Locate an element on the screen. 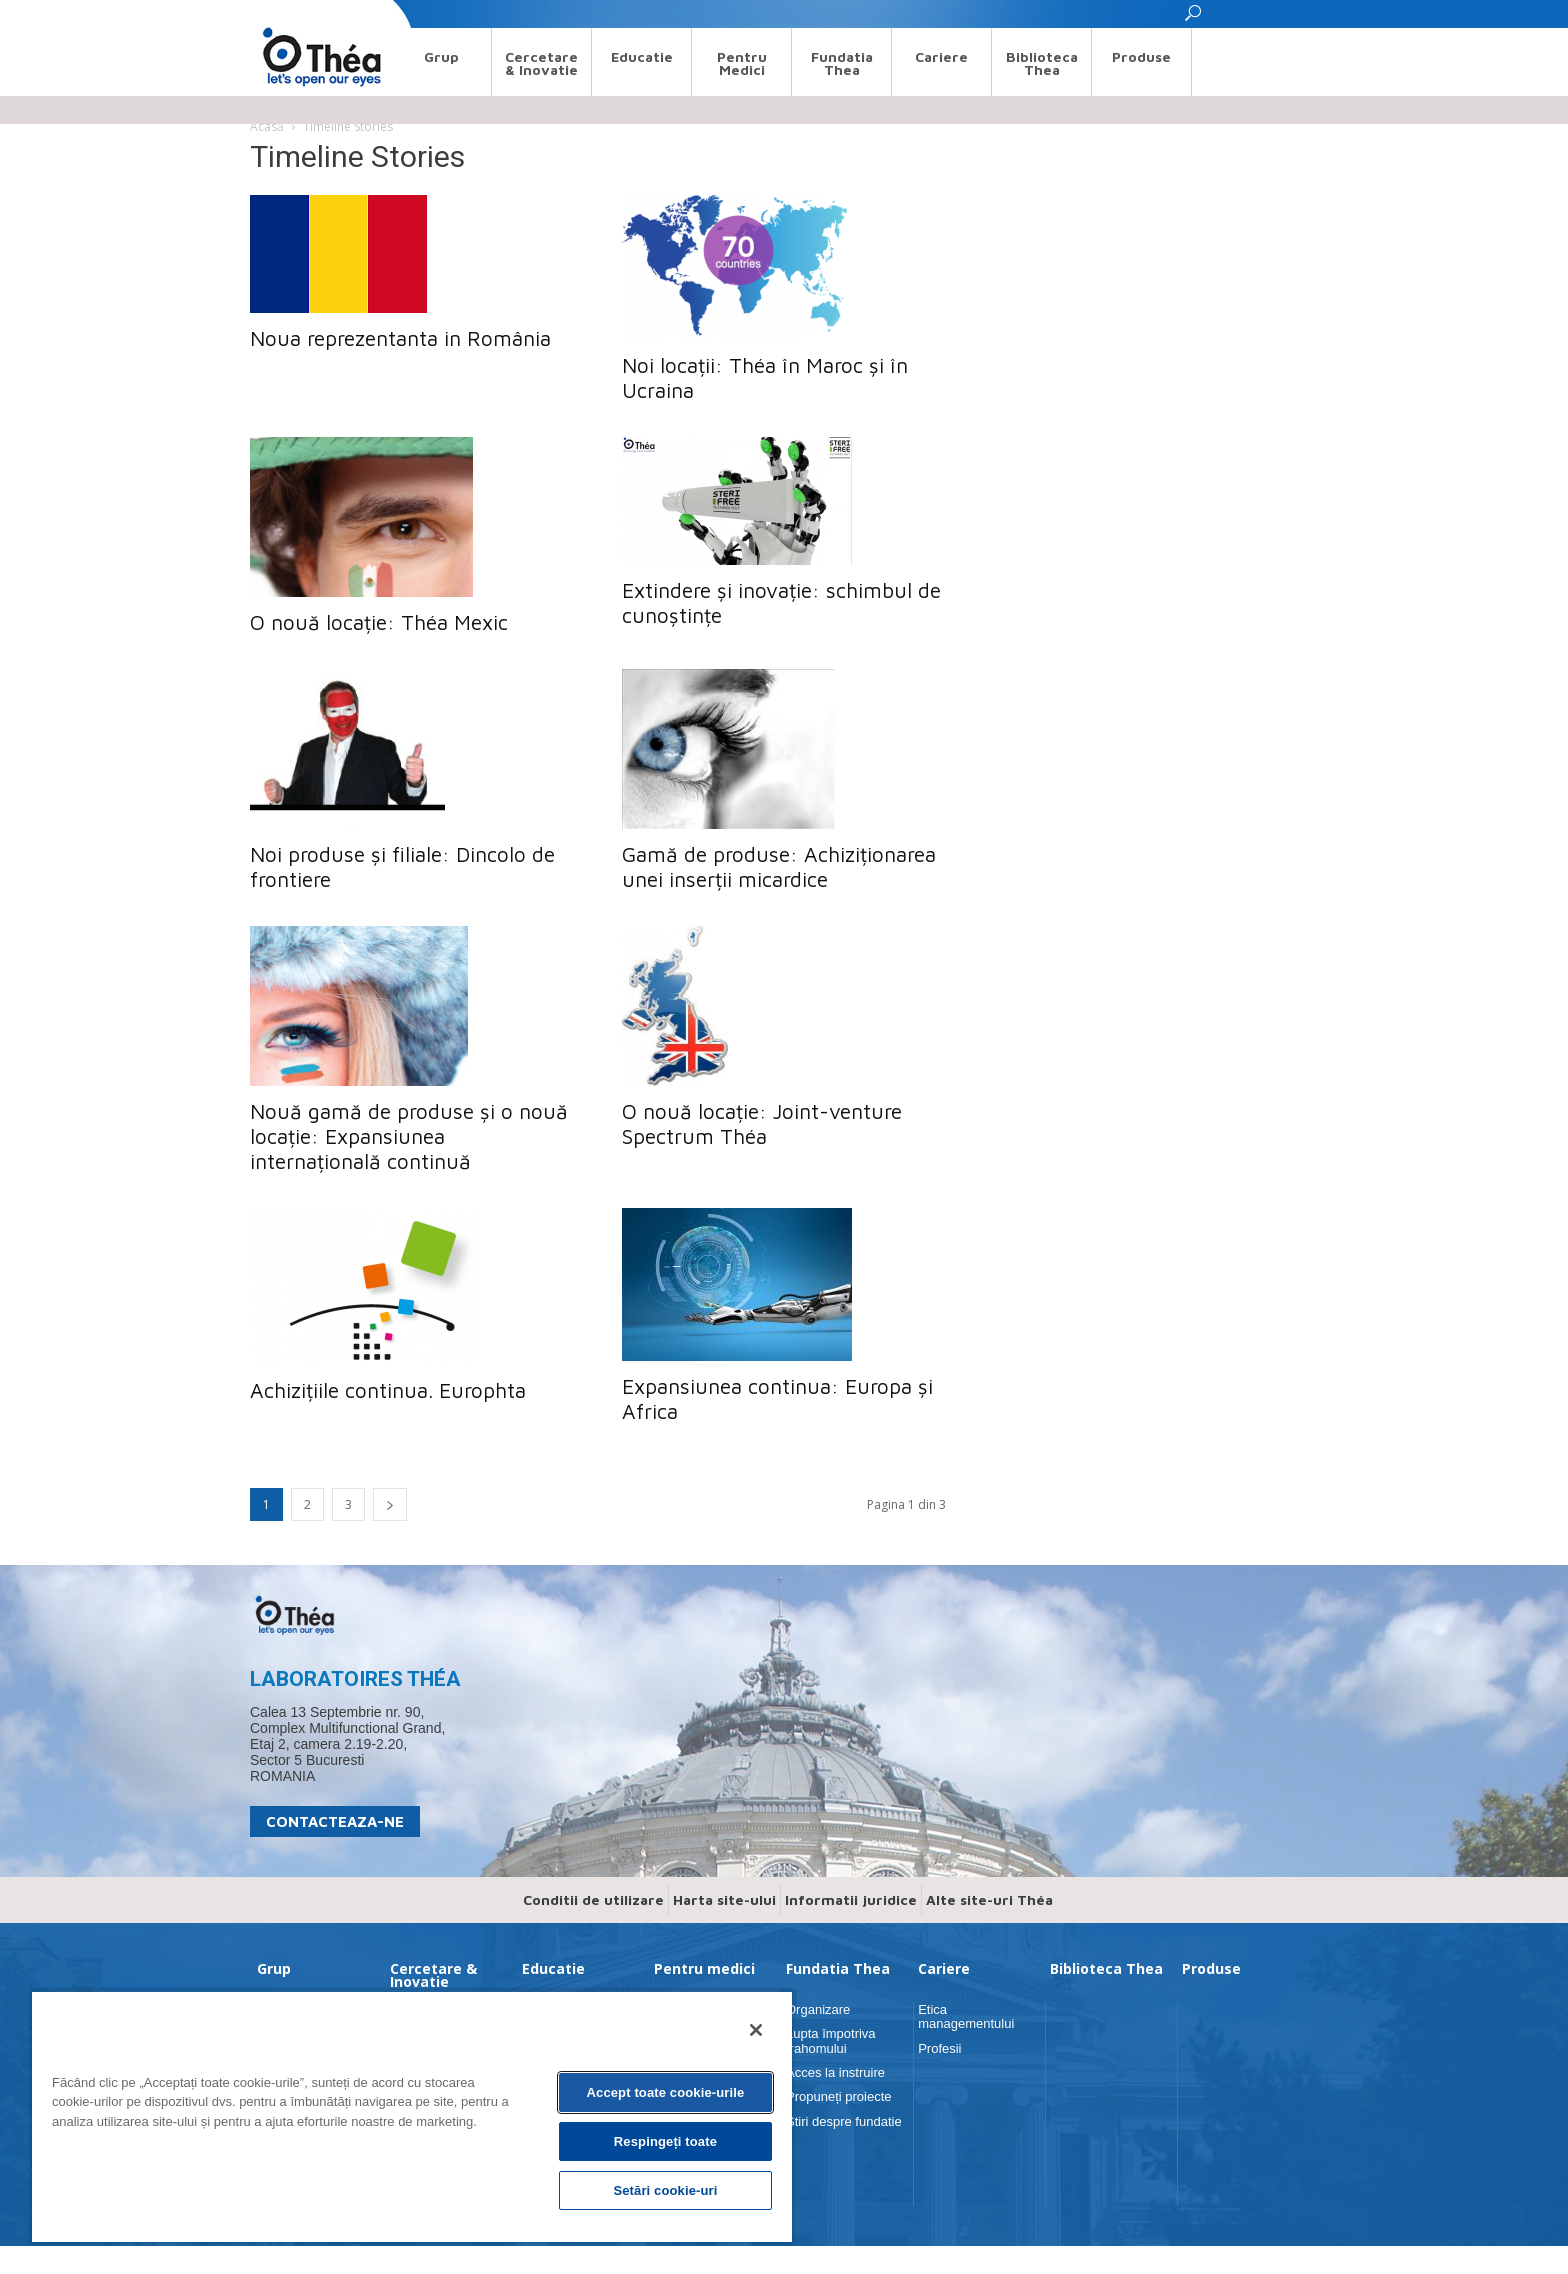 The height and width of the screenshot is (2274, 1568). O nouă locație: Joint-venture Spectrum Théa is located at coordinates (762, 1123).